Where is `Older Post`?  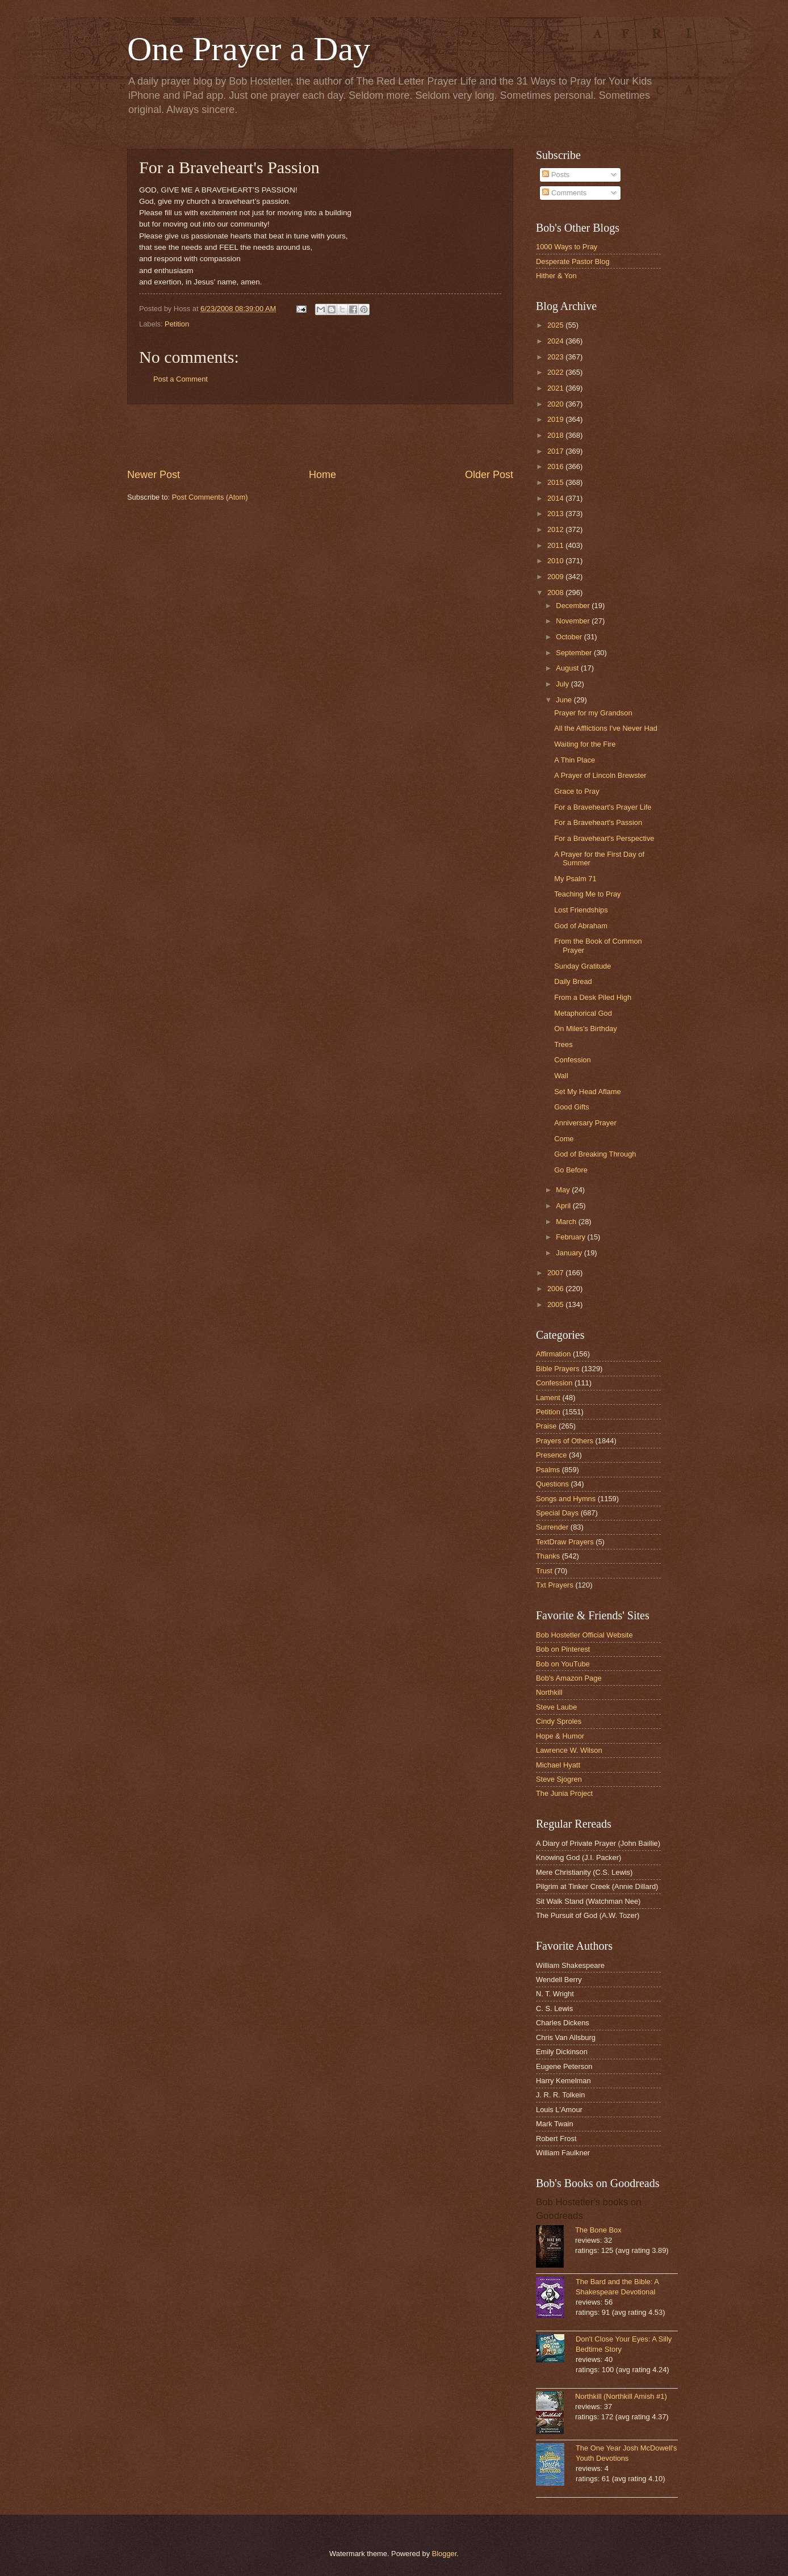 Older Post is located at coordinates (489, 474).